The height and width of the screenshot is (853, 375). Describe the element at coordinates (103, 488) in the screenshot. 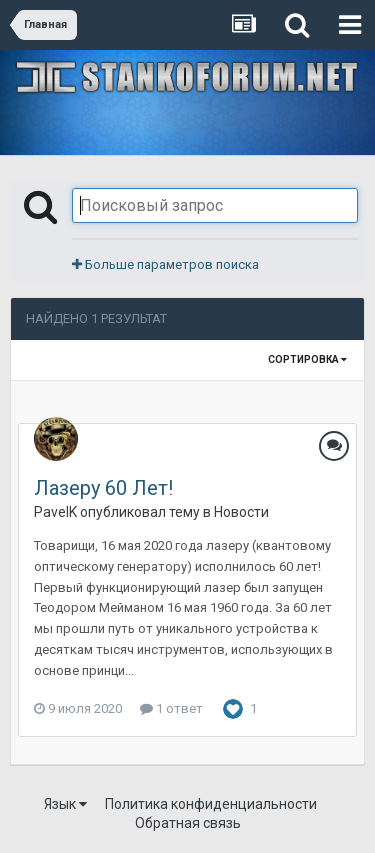

I see `Лазеру 60 Лет!` at that location.